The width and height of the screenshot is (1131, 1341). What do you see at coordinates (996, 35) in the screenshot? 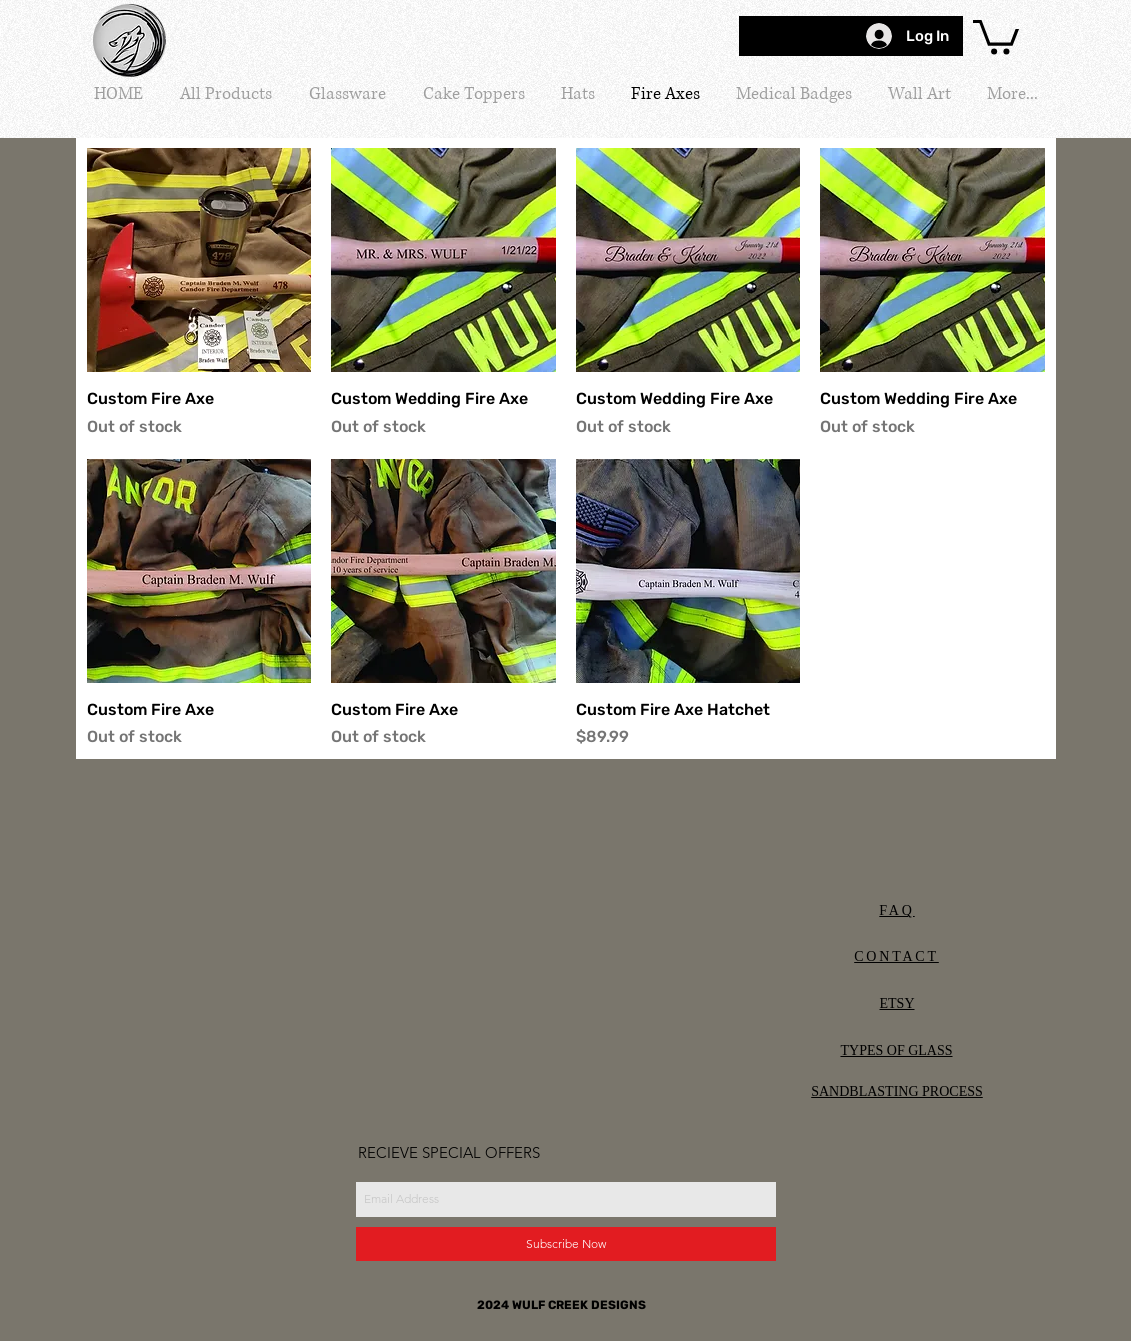
I see `[button]` at bounding box center [996, 35].